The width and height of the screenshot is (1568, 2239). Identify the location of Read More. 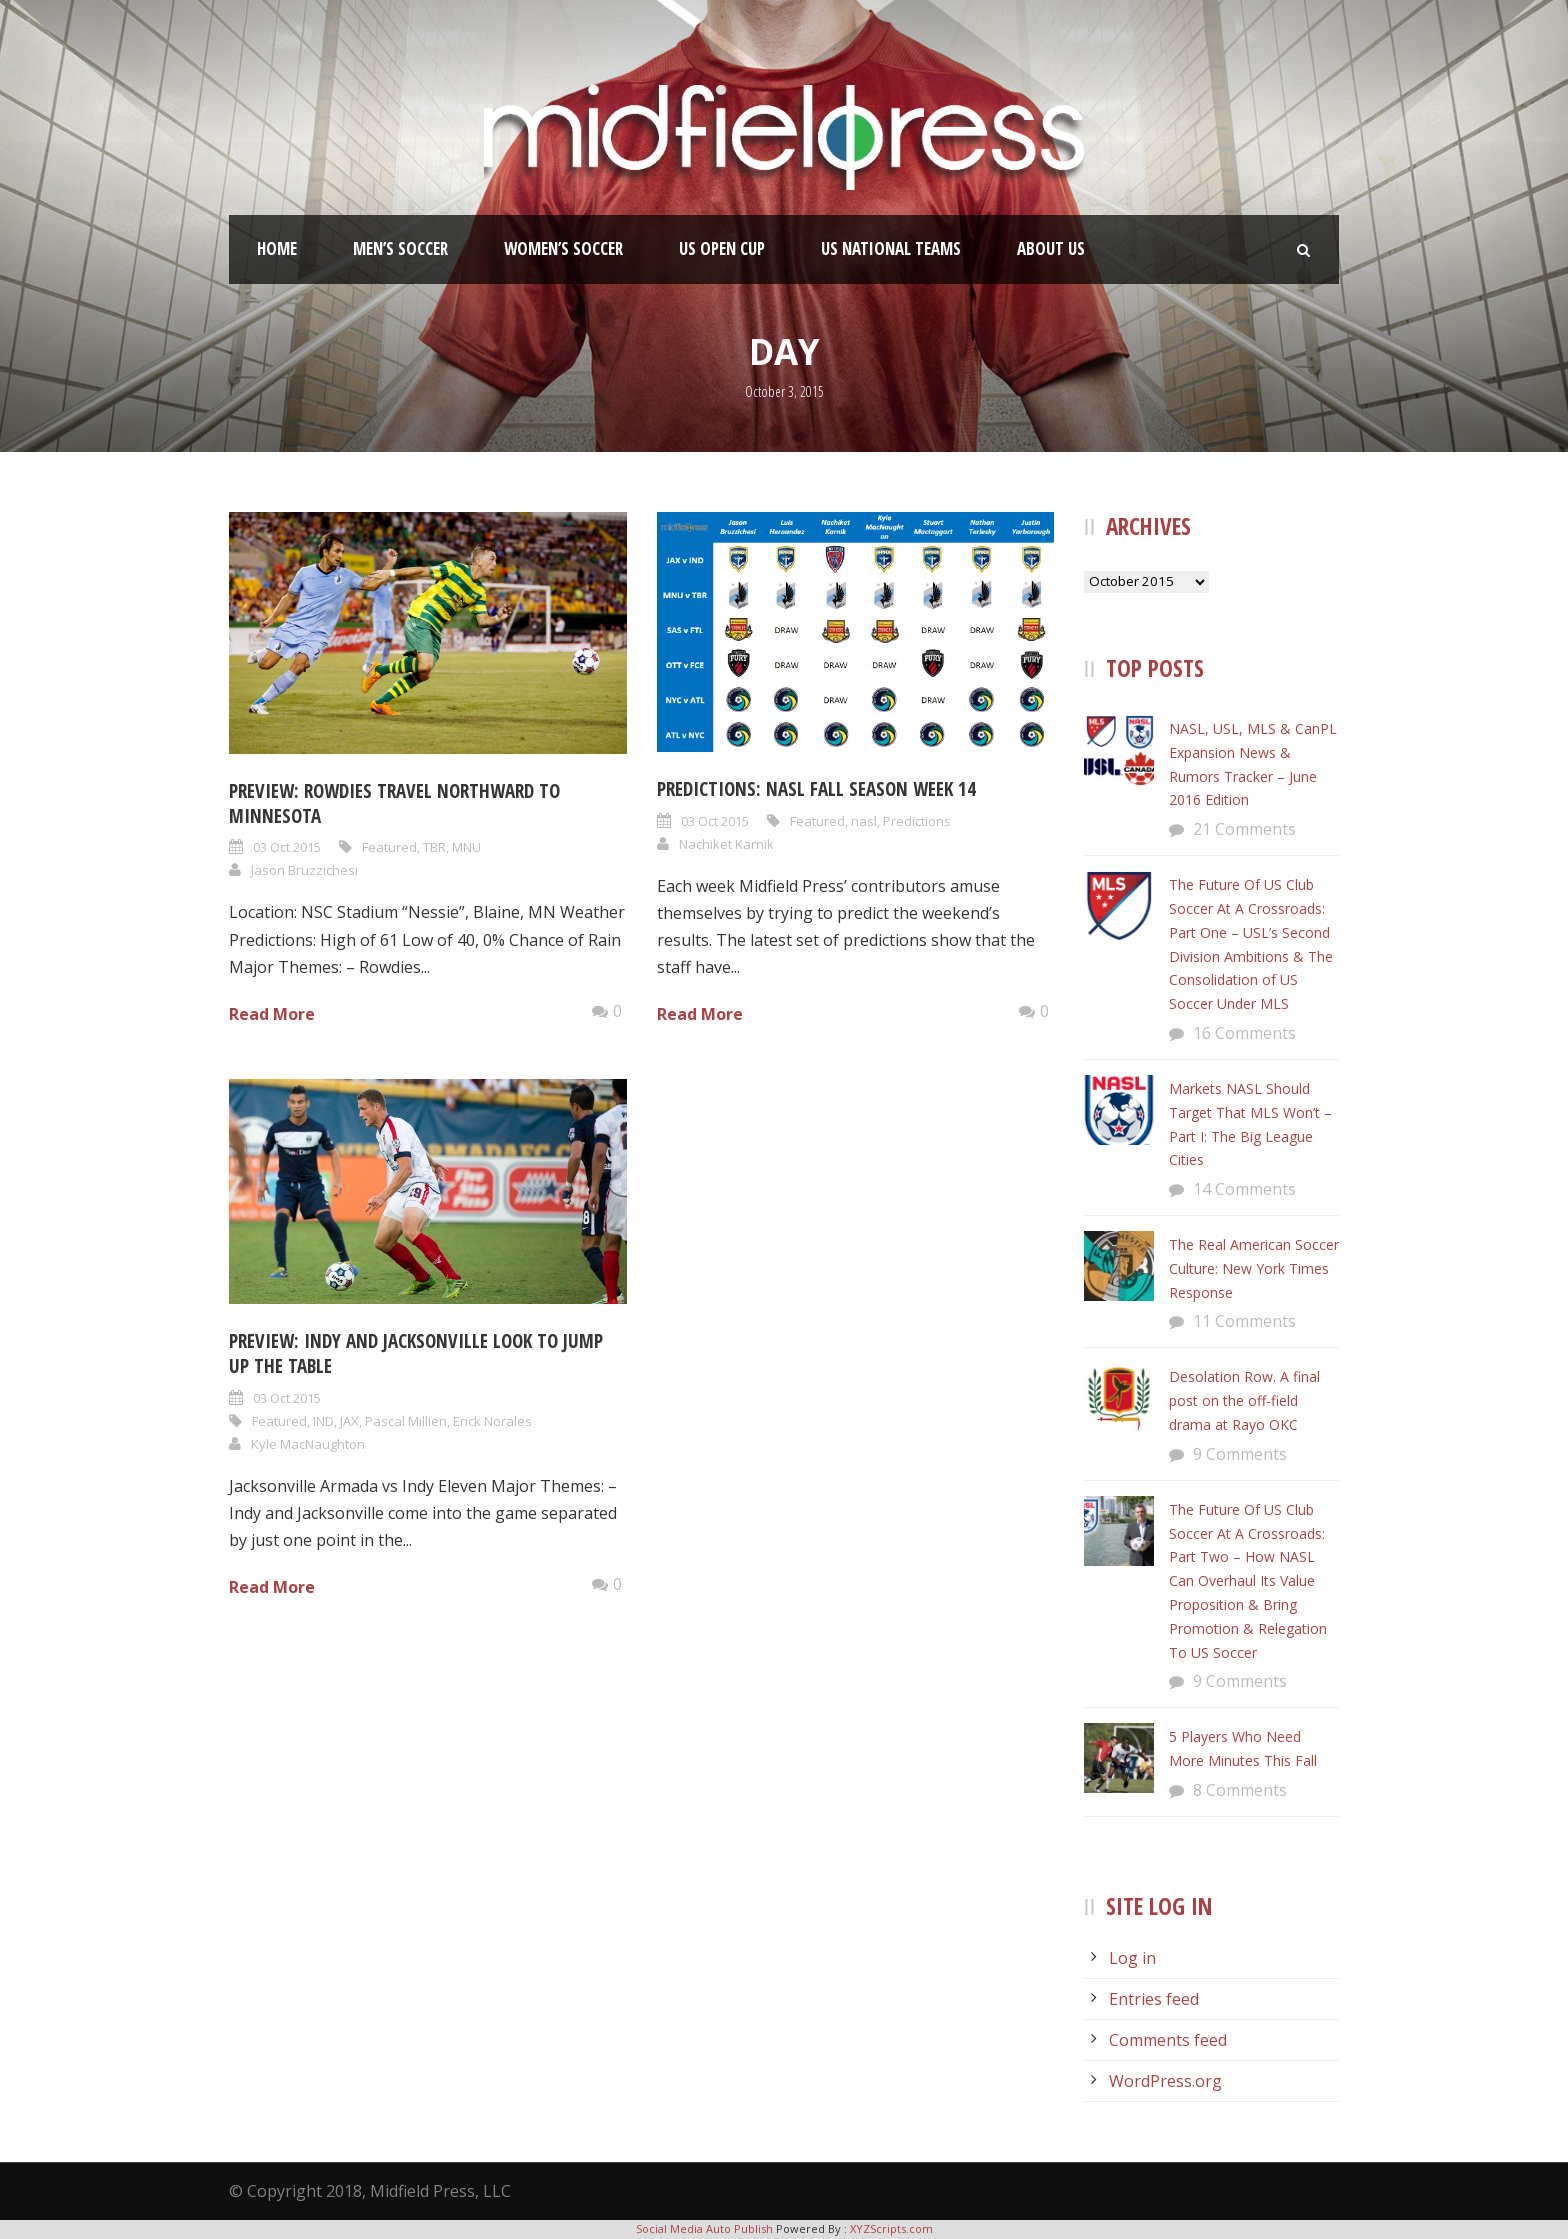
(272, 1014).